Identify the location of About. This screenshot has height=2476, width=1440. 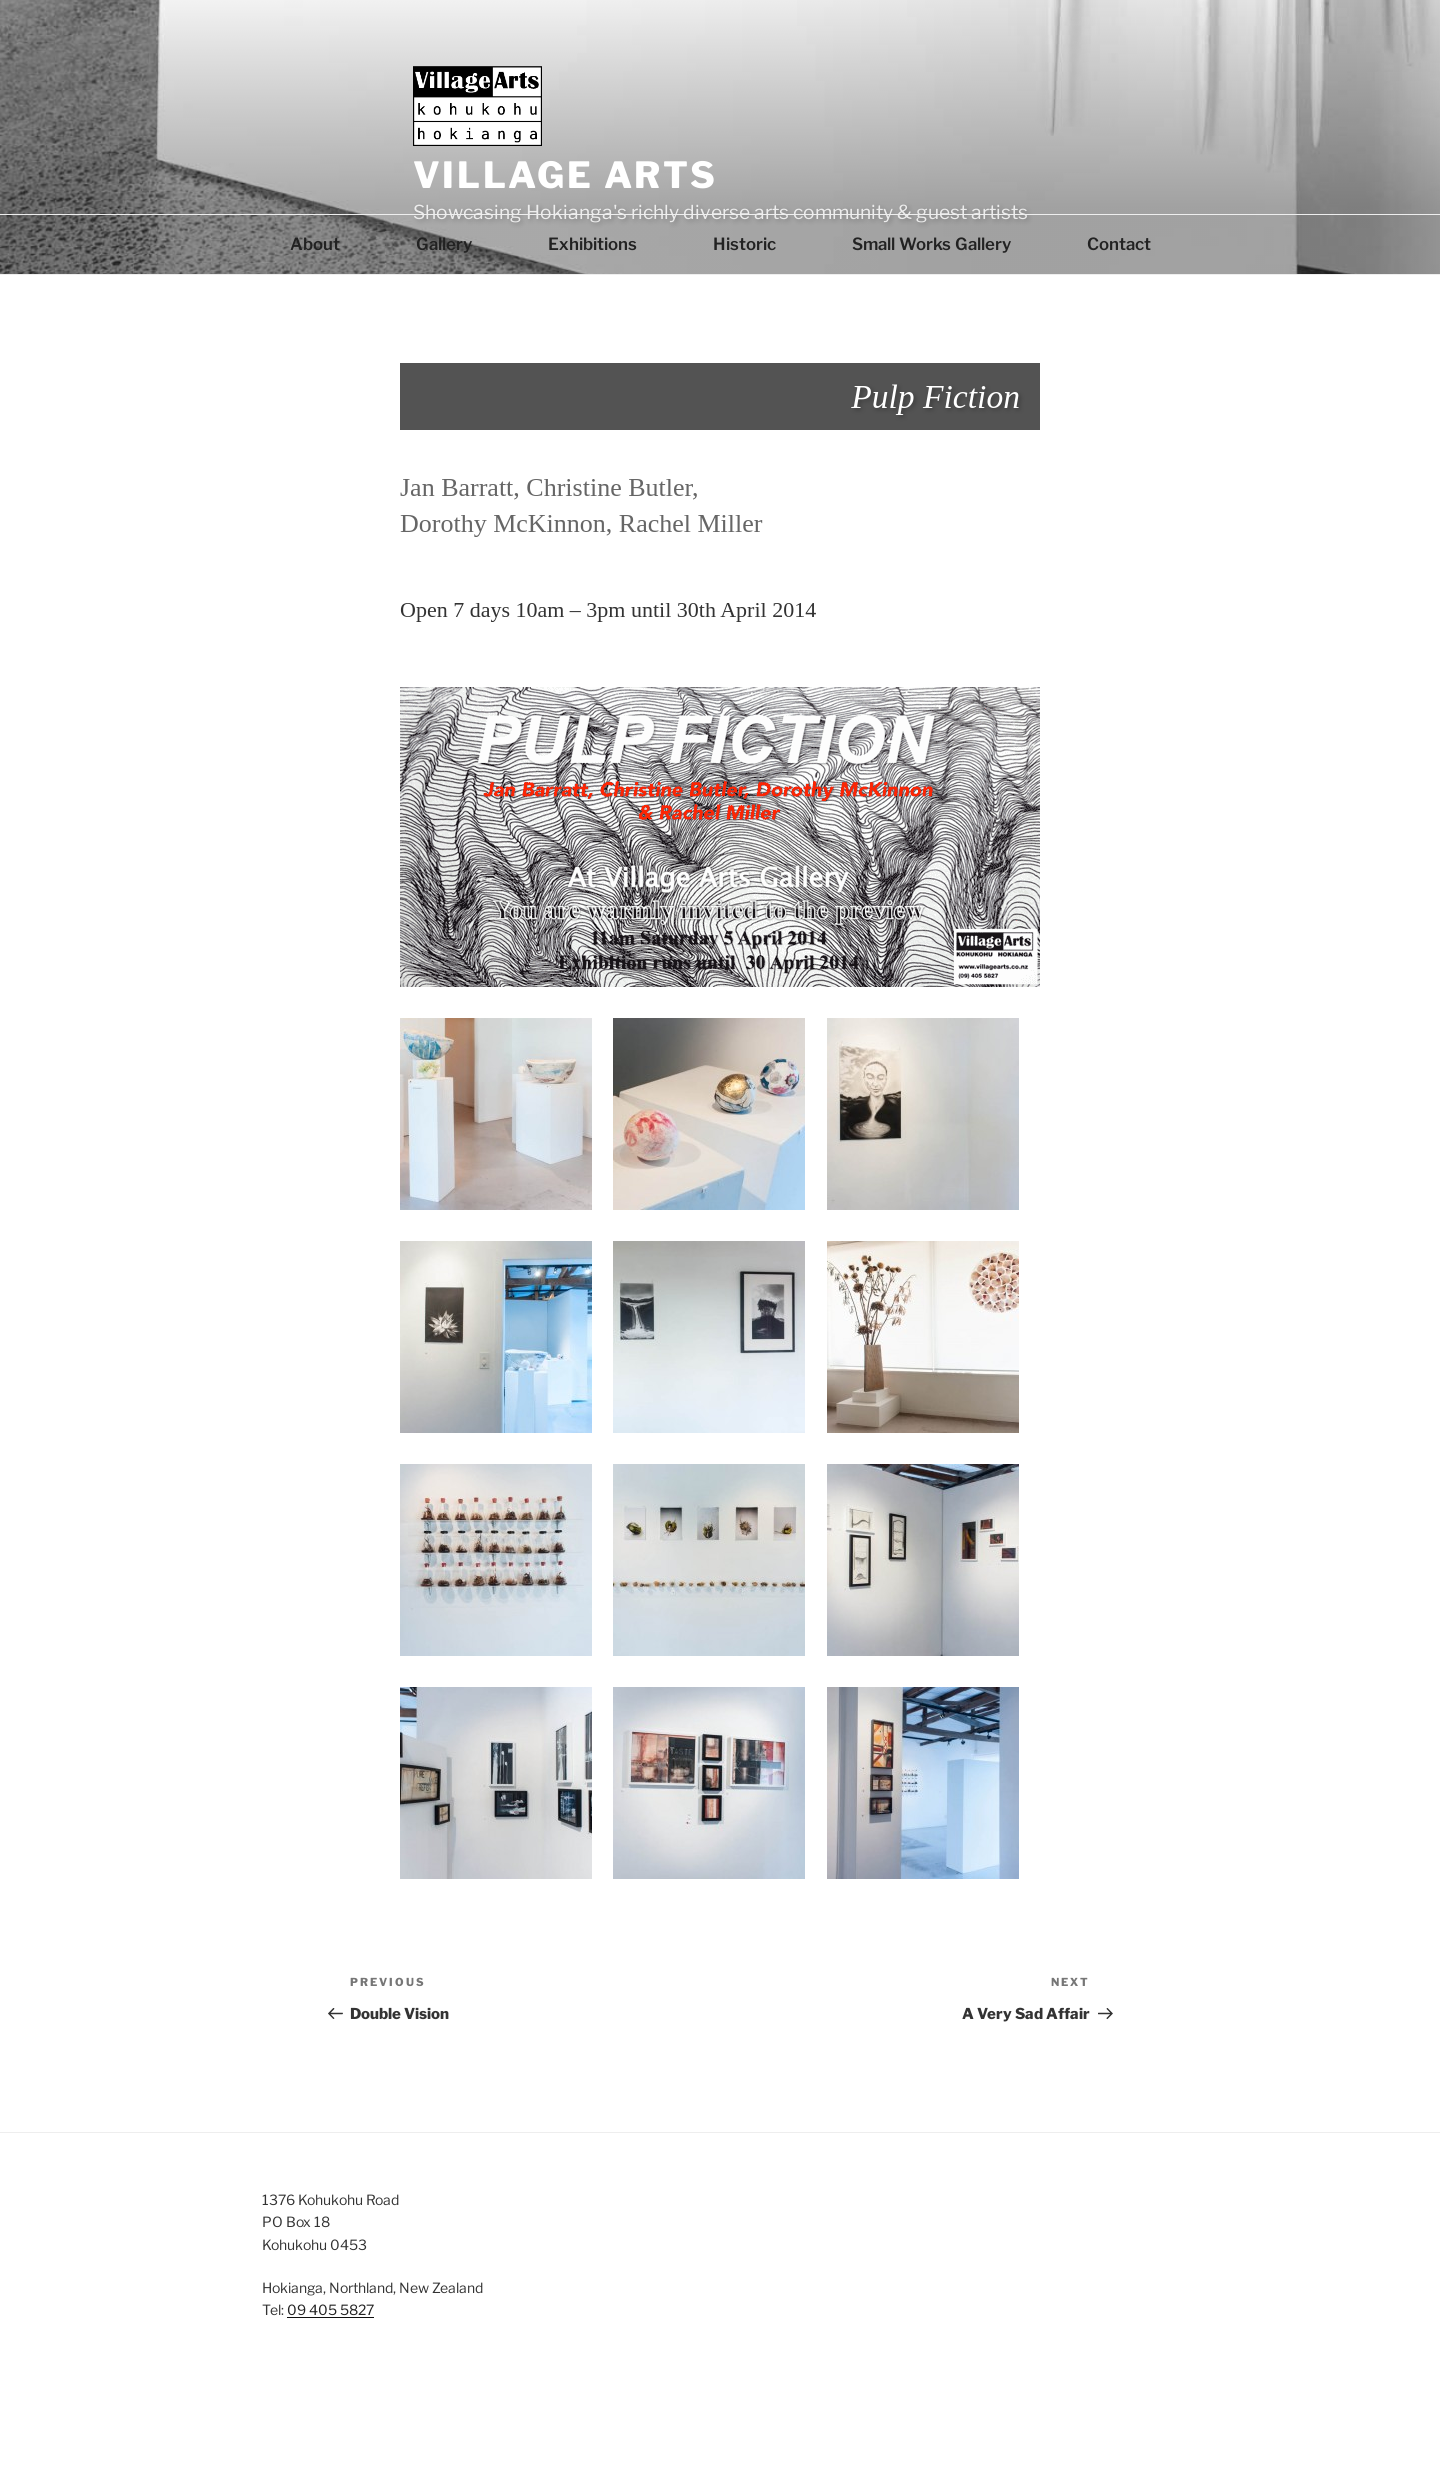
(315, 244).